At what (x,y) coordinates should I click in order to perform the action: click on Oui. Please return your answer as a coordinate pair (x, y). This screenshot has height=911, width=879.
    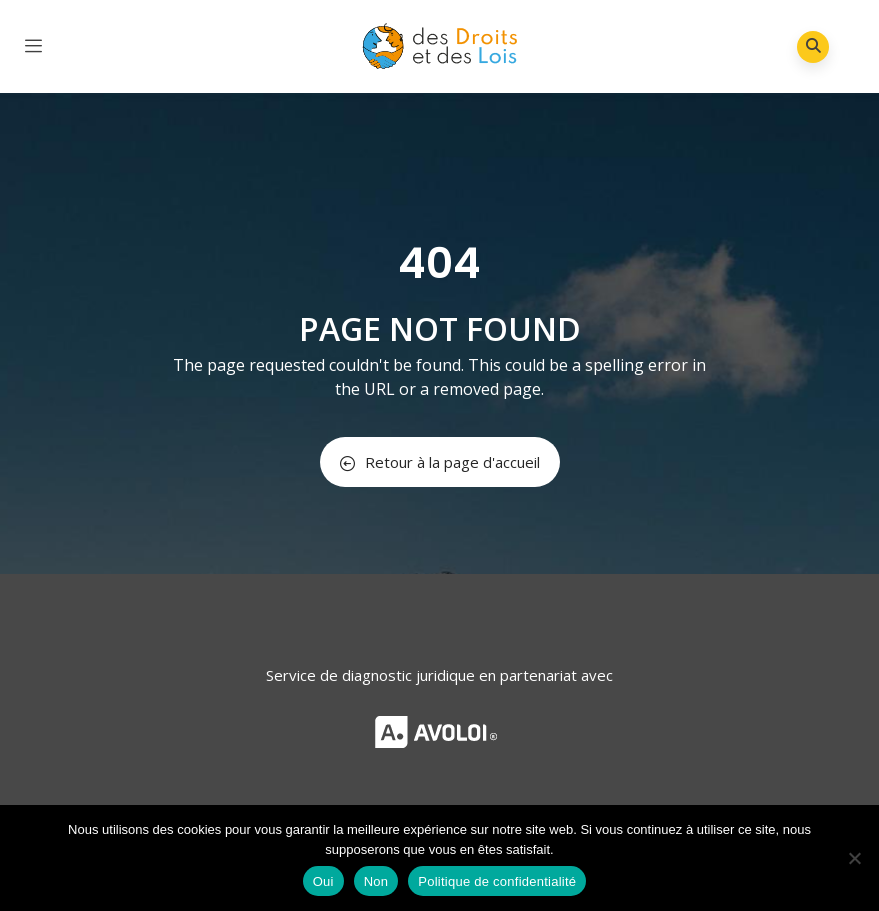
    Looking at the image, I should click on (323, 881).